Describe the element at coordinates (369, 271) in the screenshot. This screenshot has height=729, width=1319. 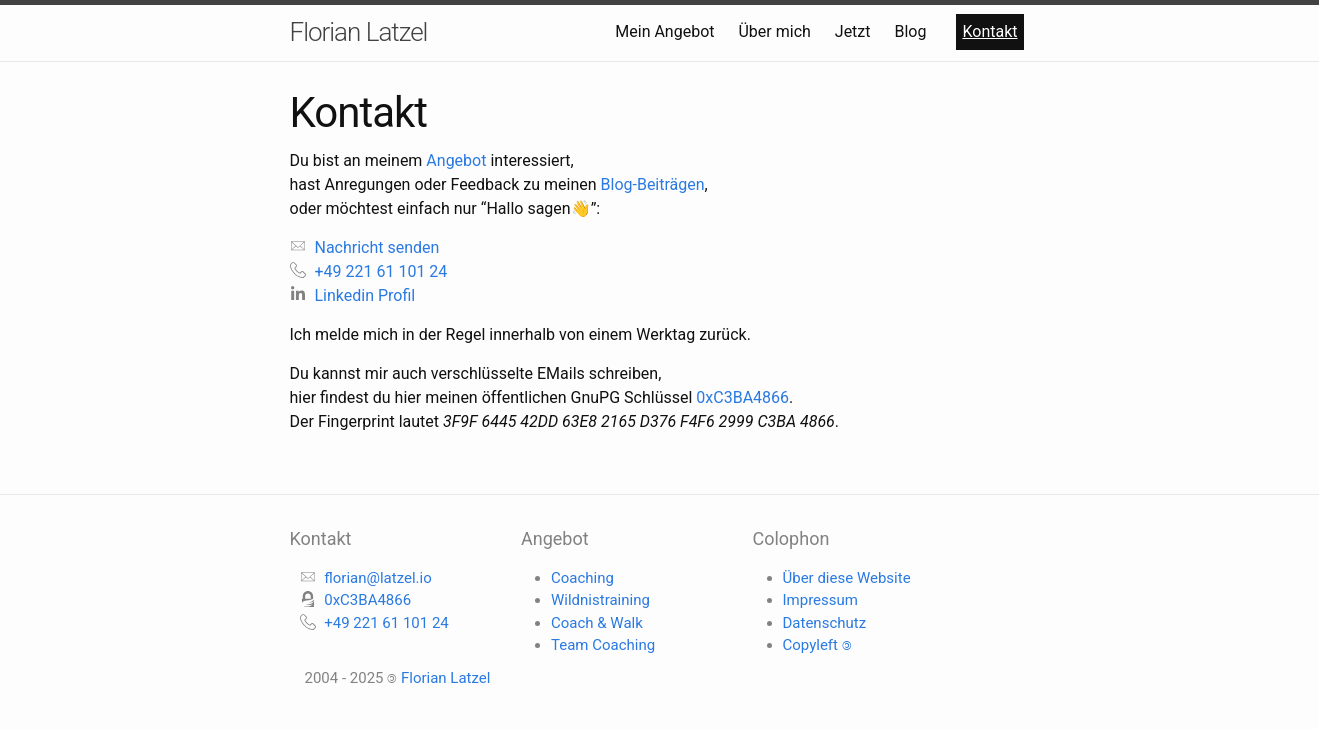
I see `+49 221 61 101 24` at that location.